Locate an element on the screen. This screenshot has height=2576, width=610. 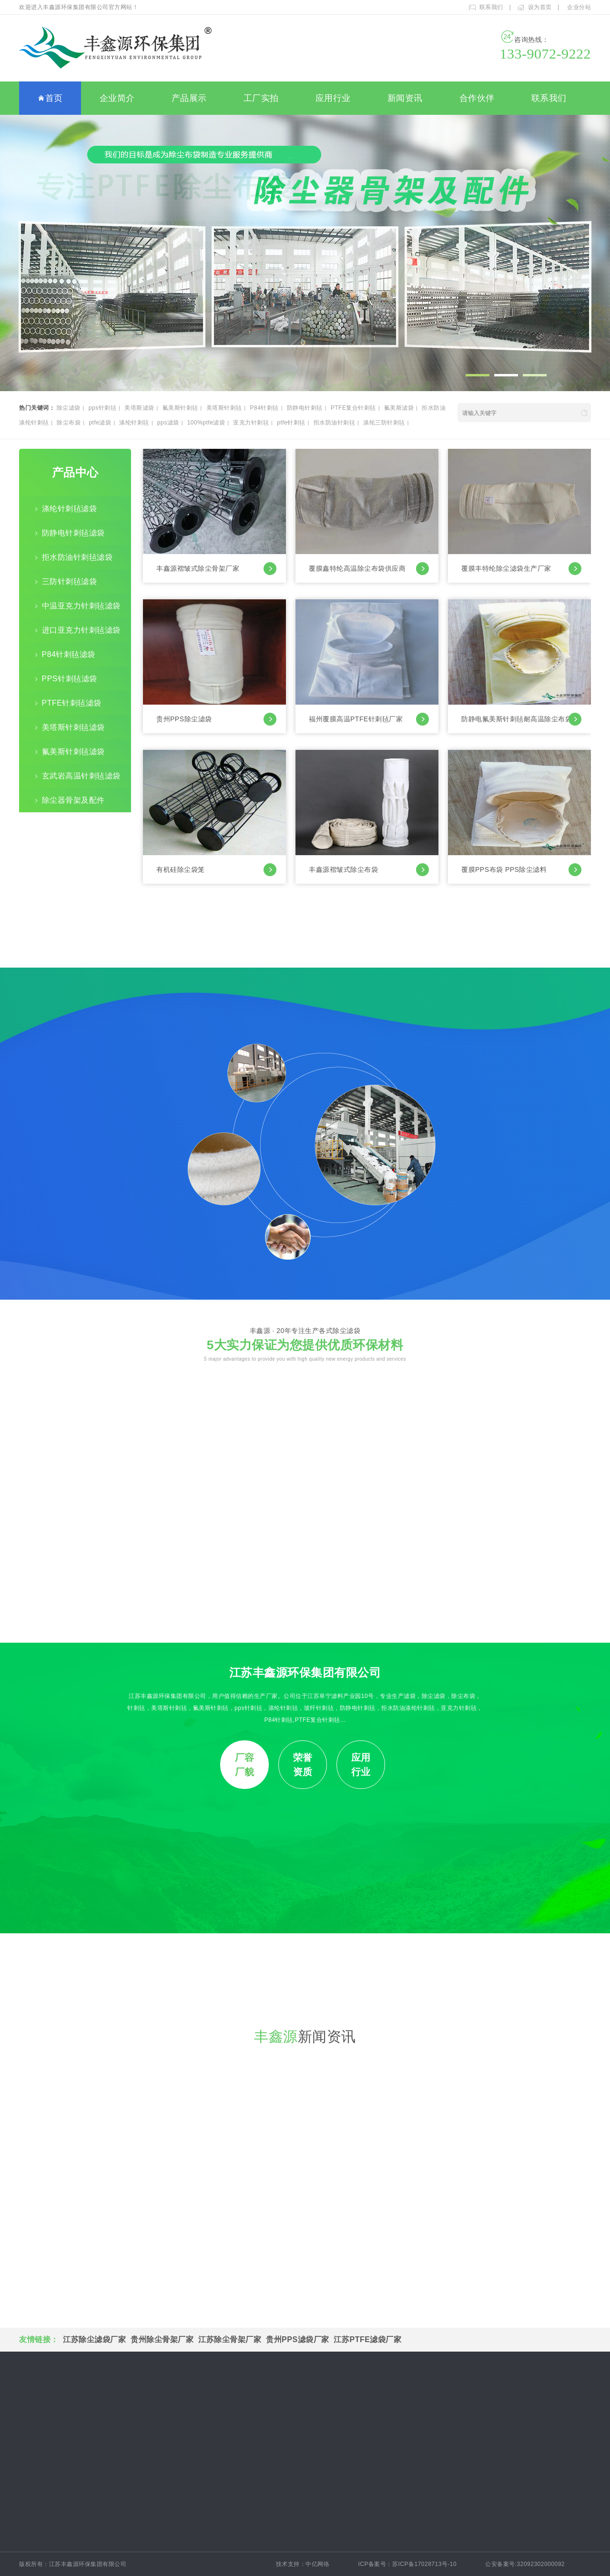
江苏丰鑫源环保集团有限公司 is located at coordinates (305, 1672).